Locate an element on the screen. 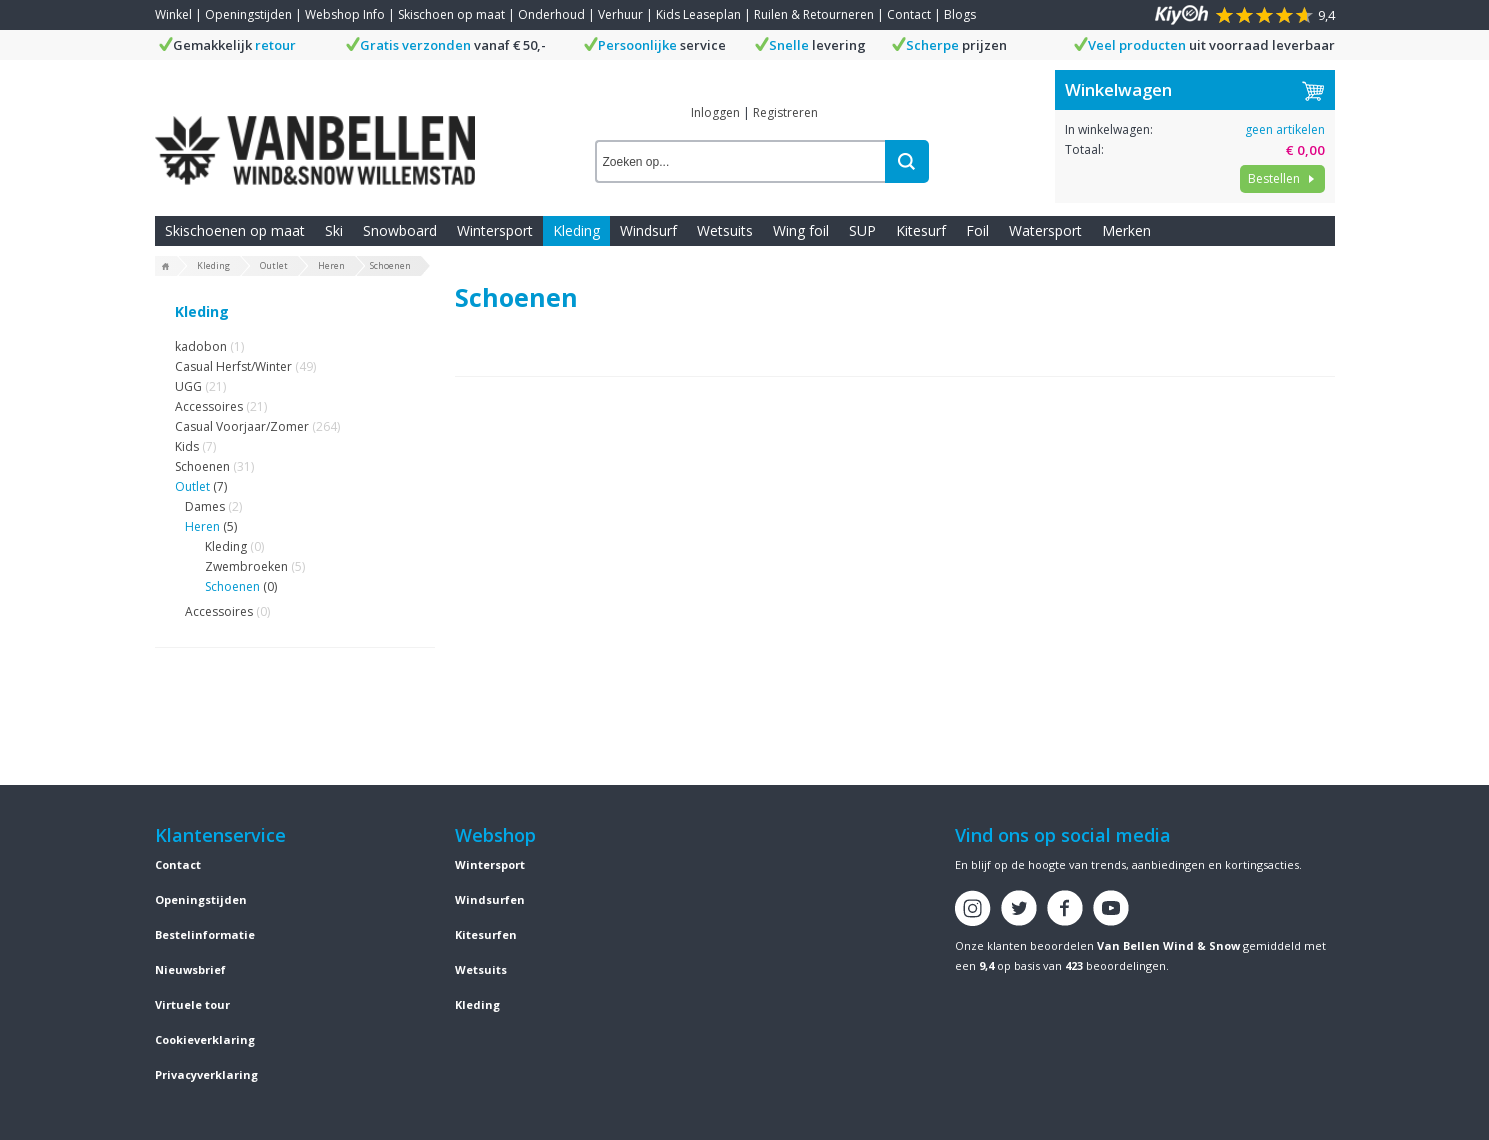  Wing foil is located at coordinates (801, 230).